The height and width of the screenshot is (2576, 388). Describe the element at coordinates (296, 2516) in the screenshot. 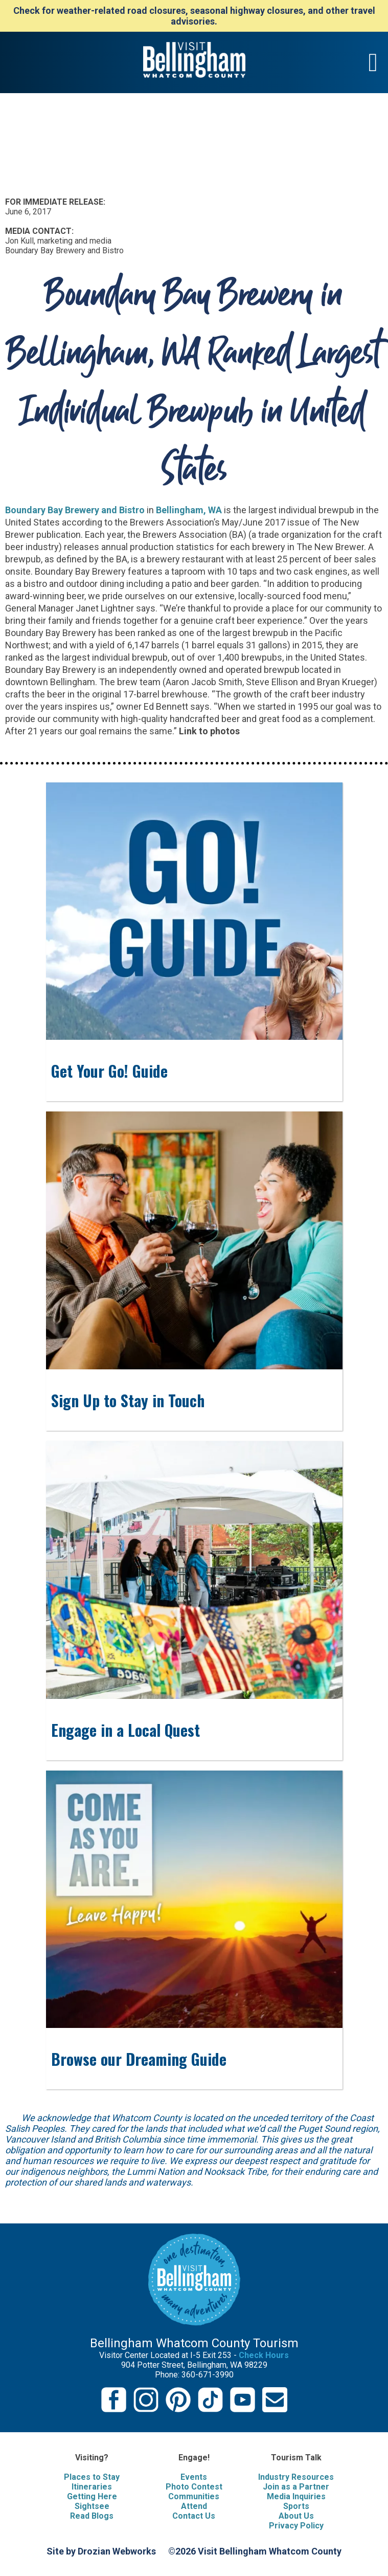

I see `About Us` at that location.